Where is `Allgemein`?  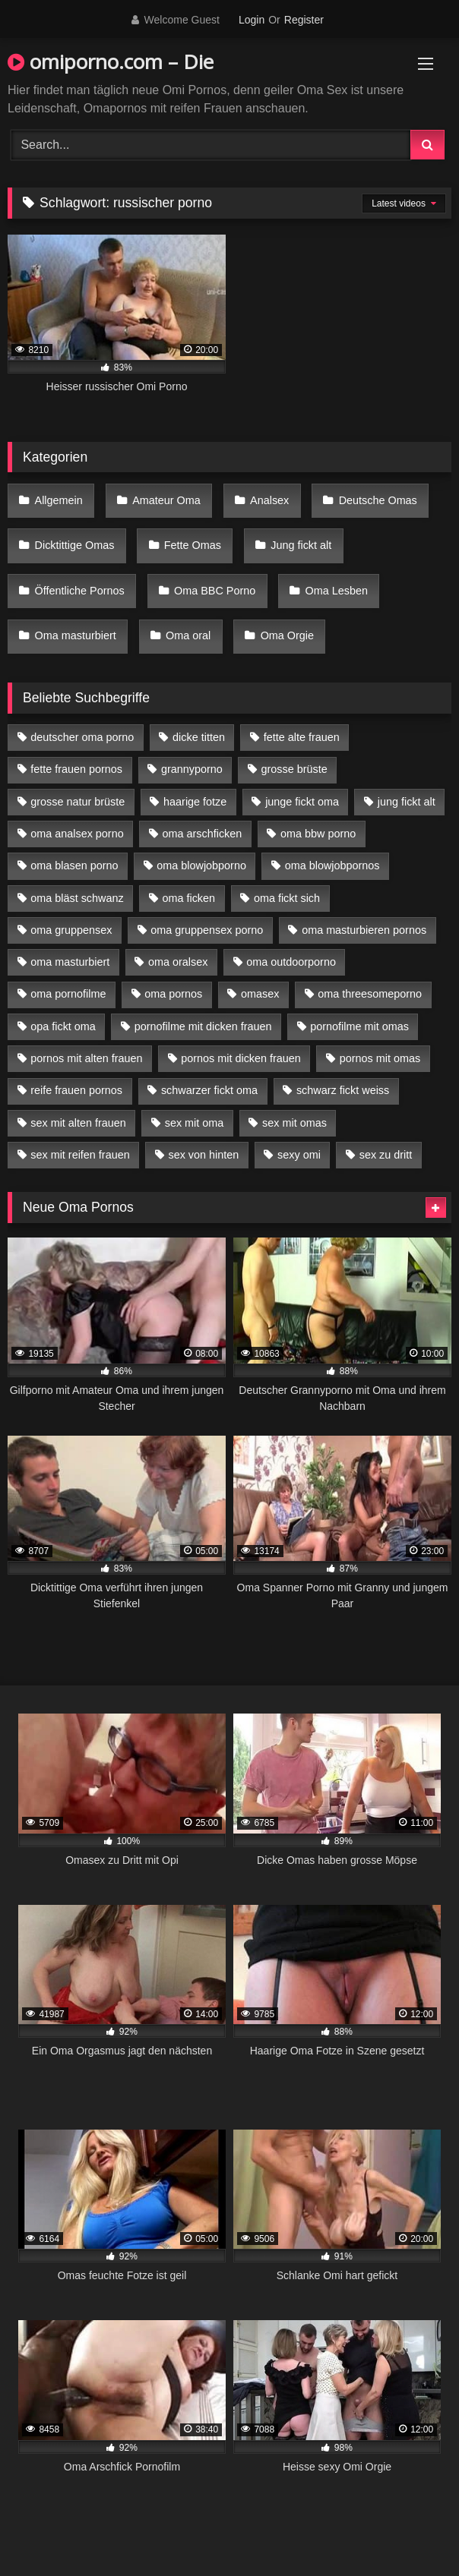
Allgemein is located at coordinates (59, 500).